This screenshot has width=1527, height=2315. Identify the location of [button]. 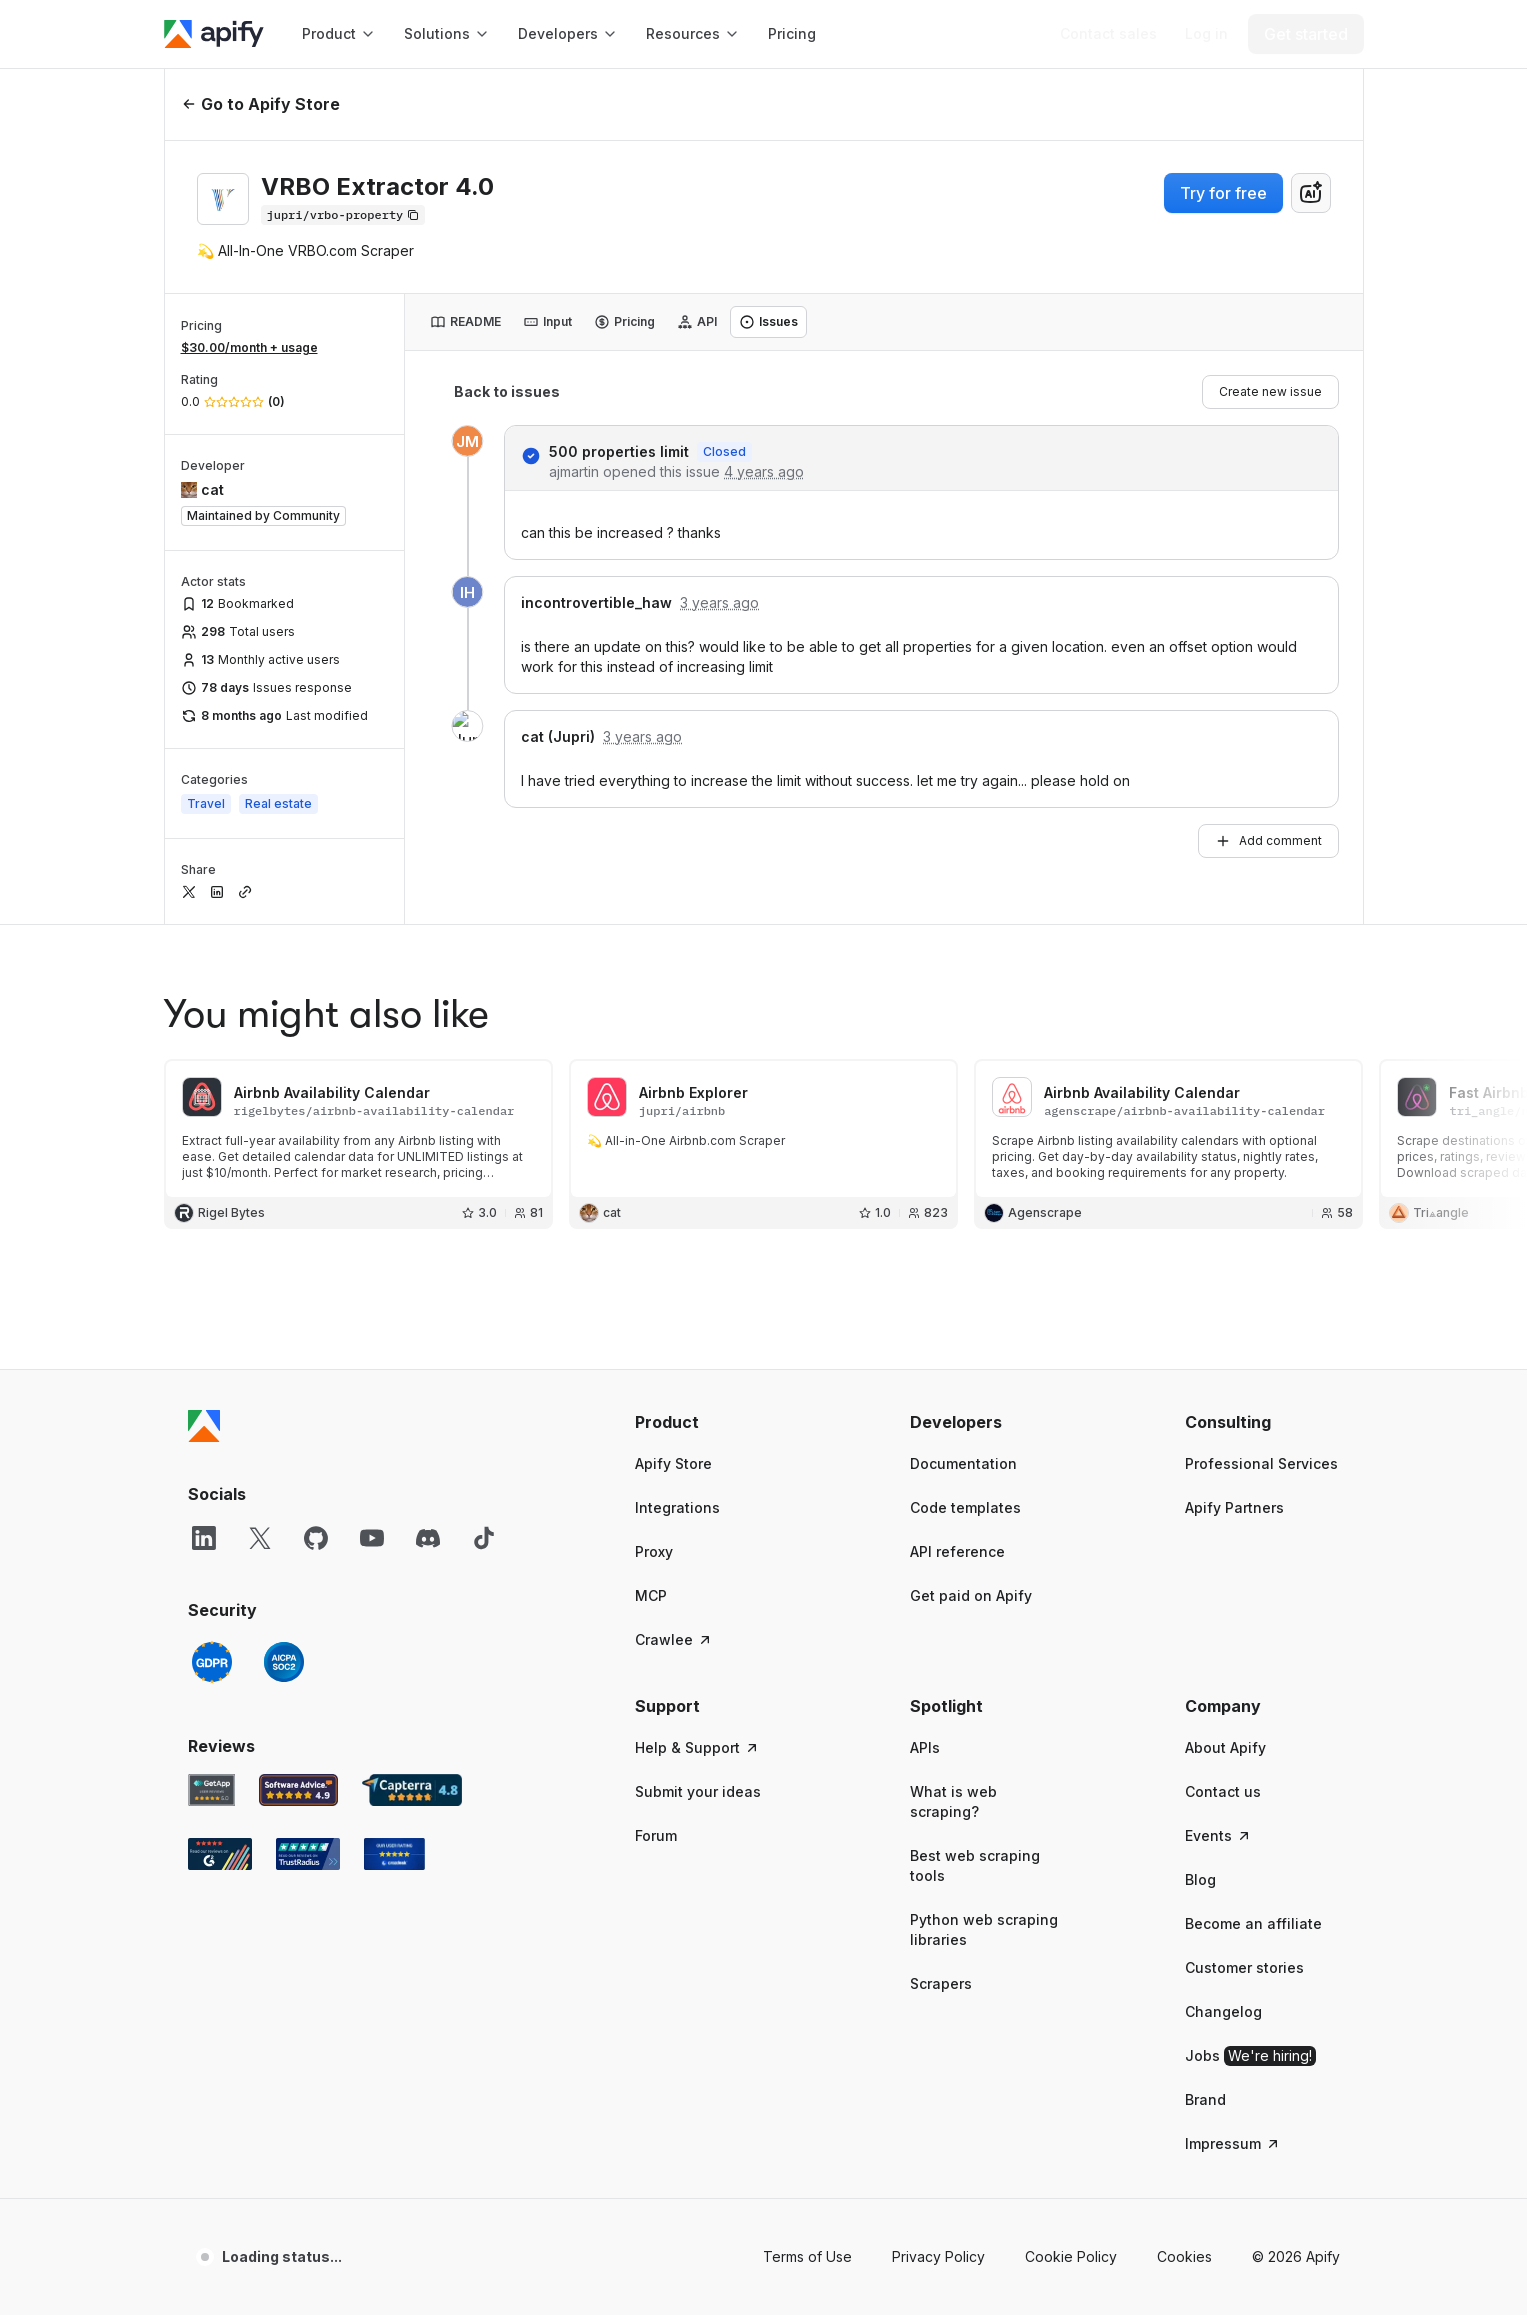
(712, 1422).